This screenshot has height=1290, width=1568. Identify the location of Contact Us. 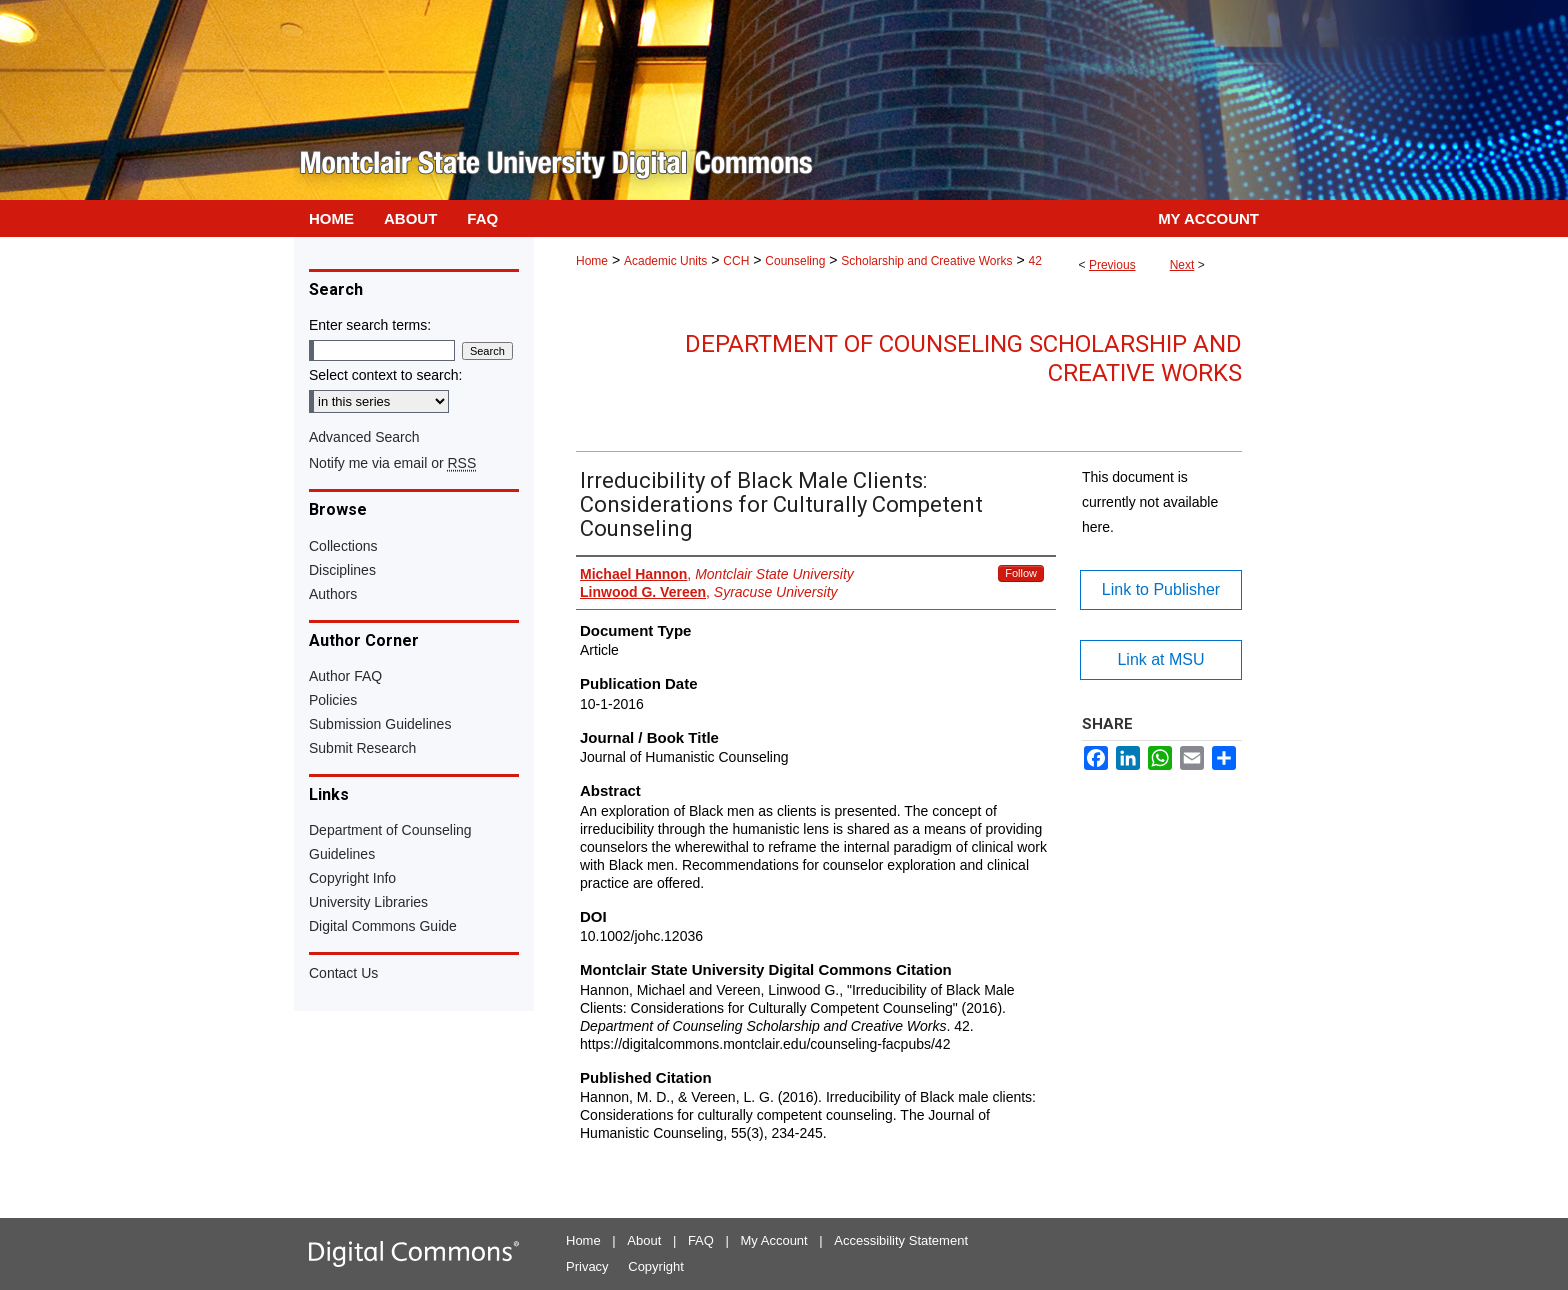
(343, 973).